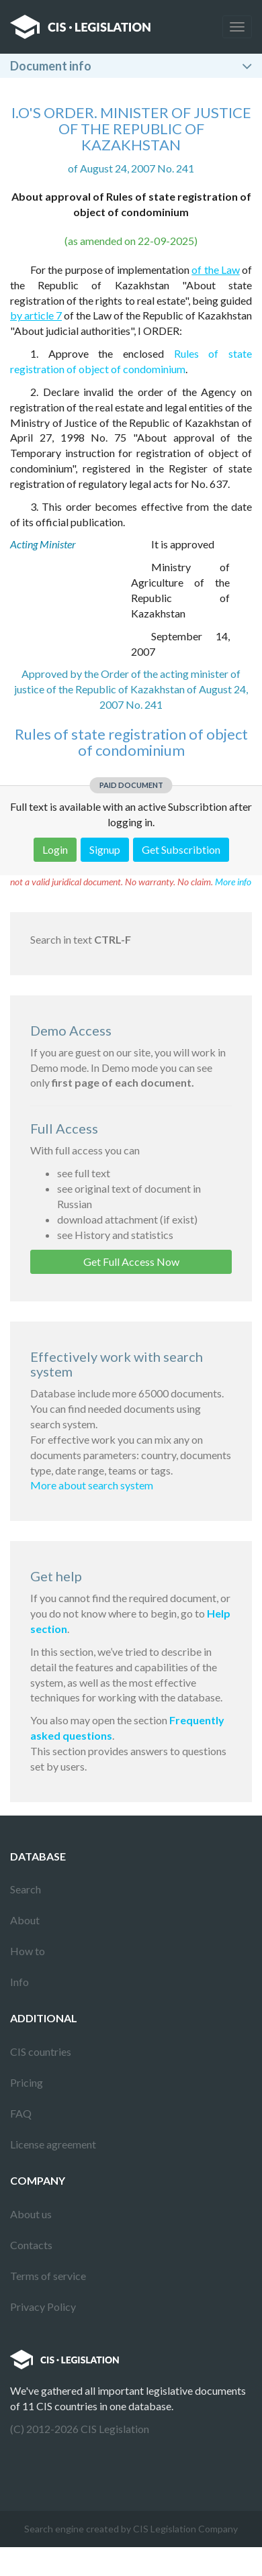 This screenshot has width=262, height=2576. I want to click on About us, so click(31, 2214).